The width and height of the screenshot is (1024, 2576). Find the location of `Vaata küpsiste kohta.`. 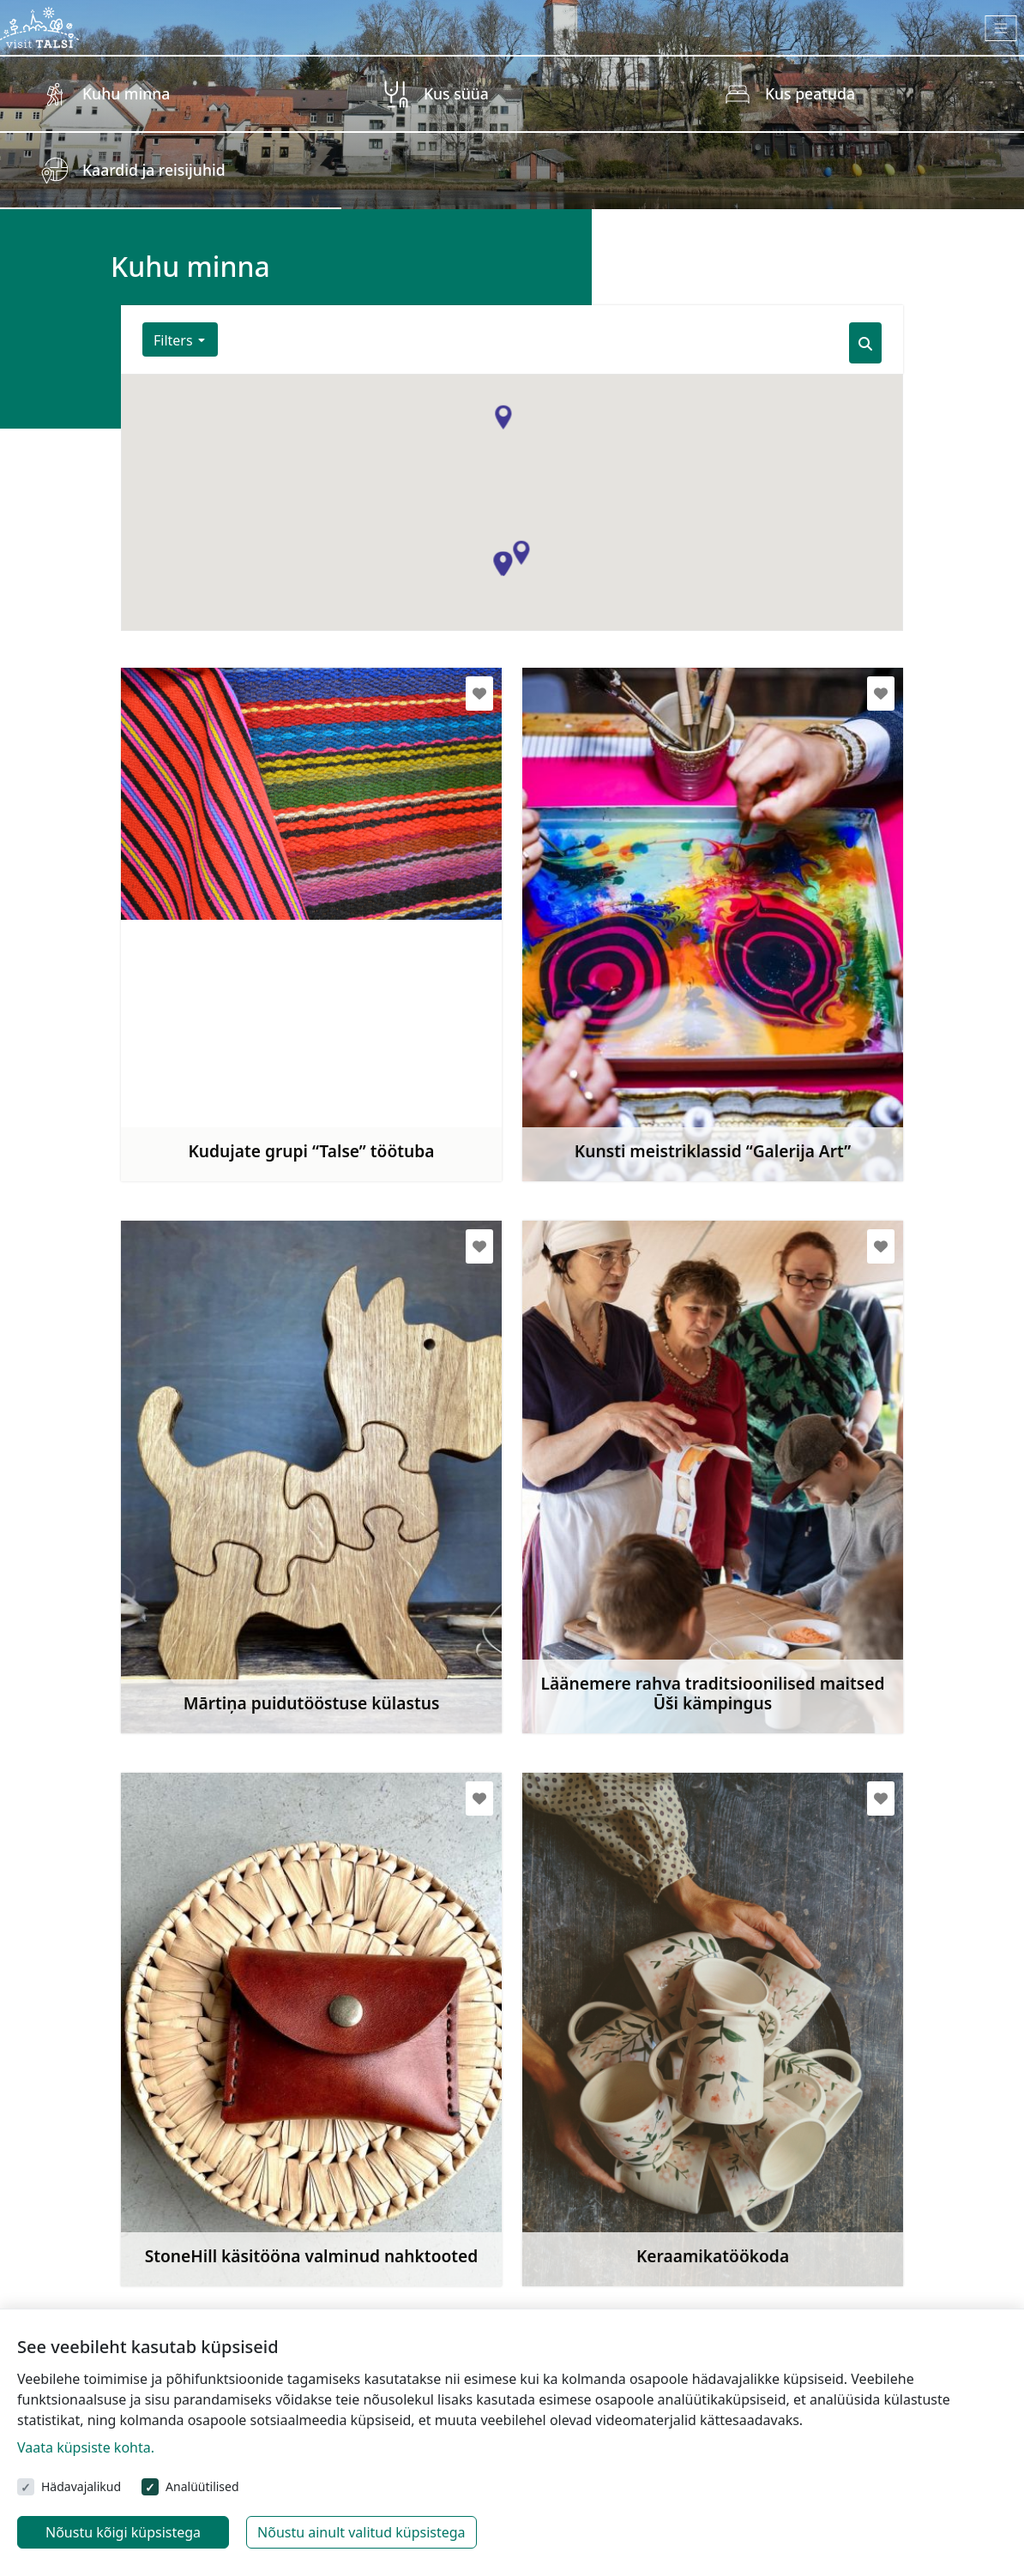

Vaata küpsiste kohta. is located at coordinates (85, 2447).